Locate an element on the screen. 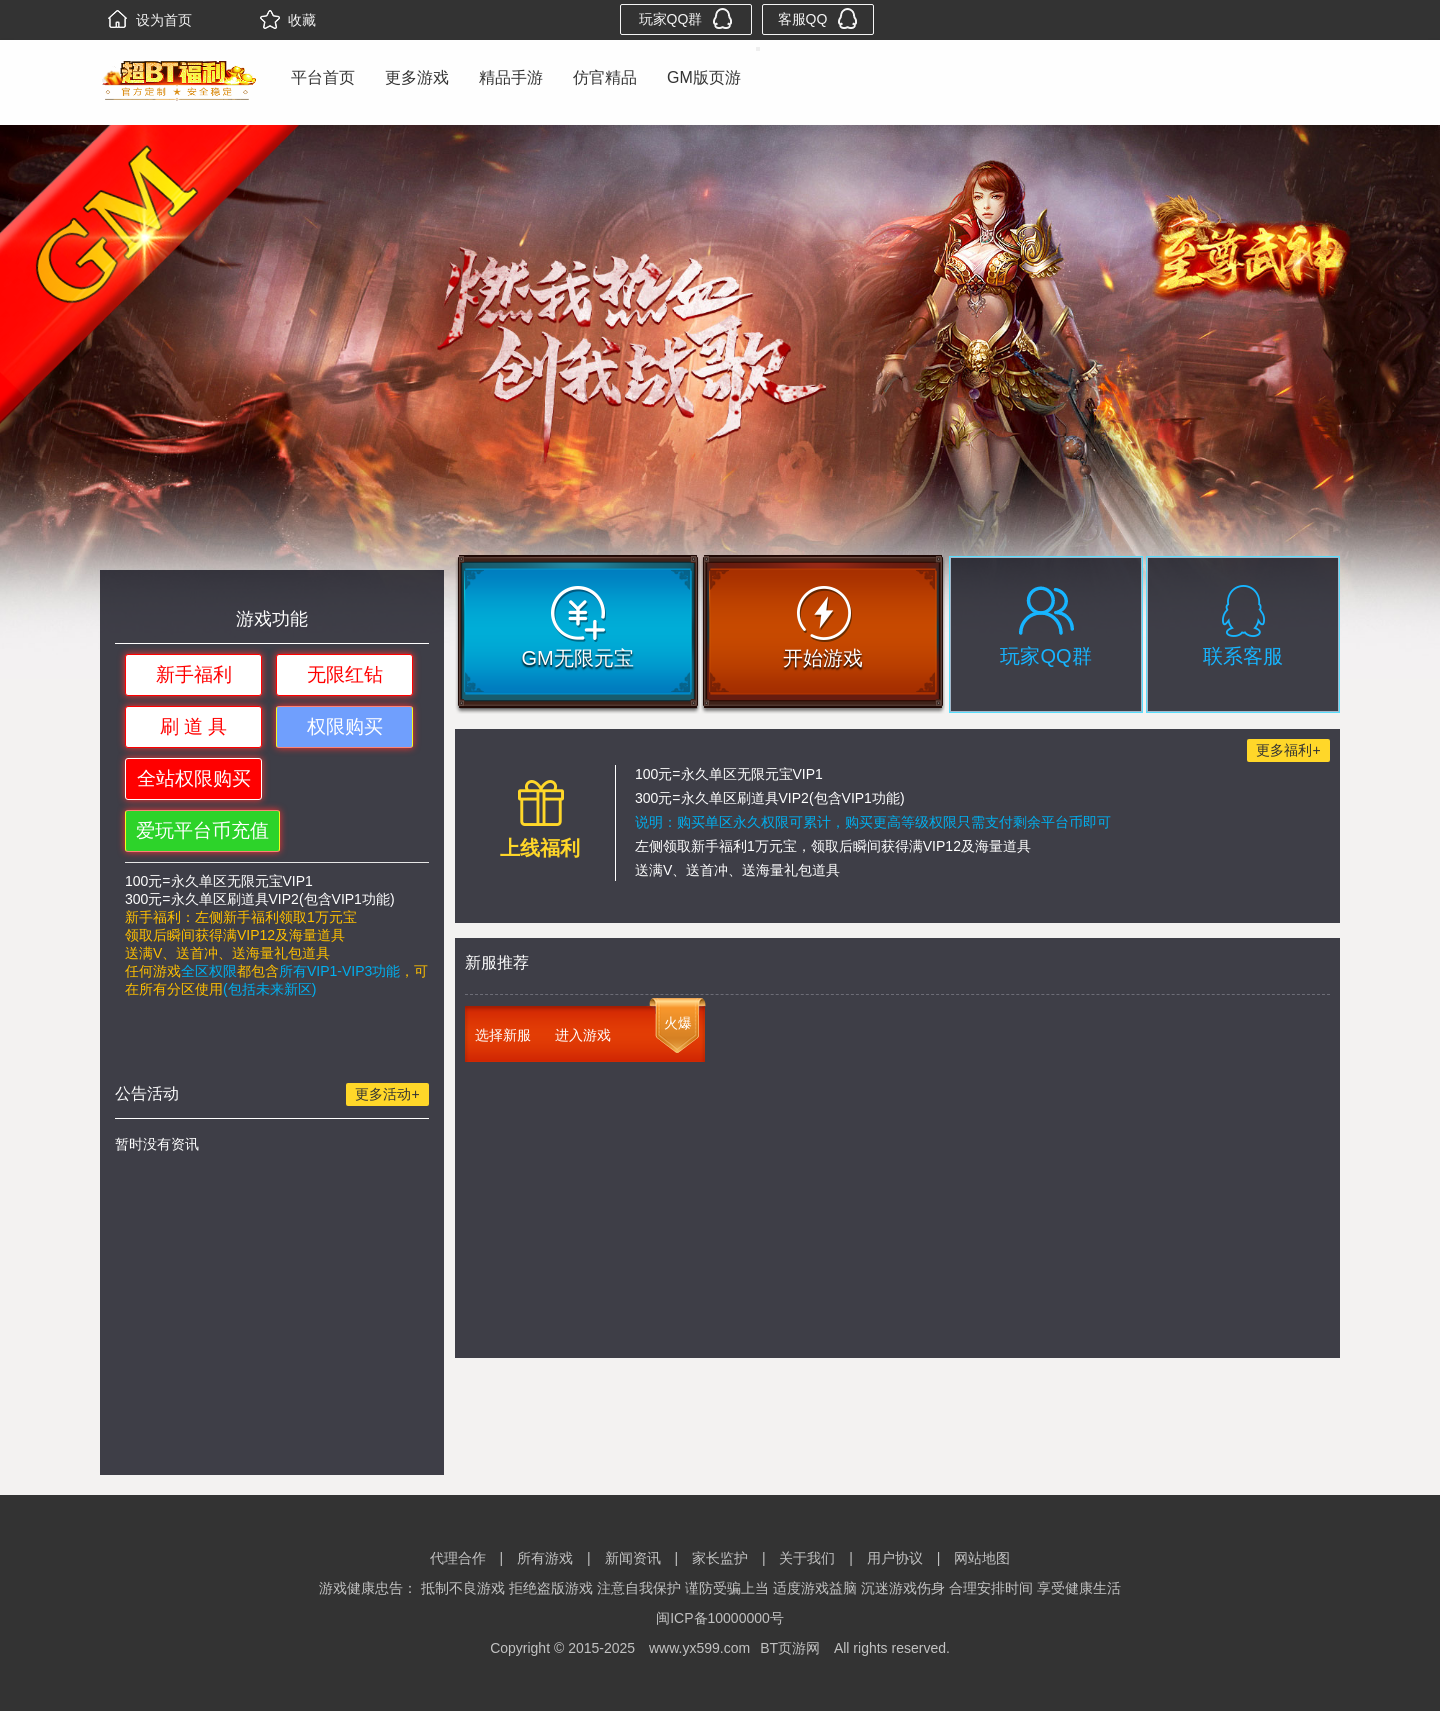 This screenshot has height=1711, width=1440. 全站权限购买 is located at coordinates (194, 778).